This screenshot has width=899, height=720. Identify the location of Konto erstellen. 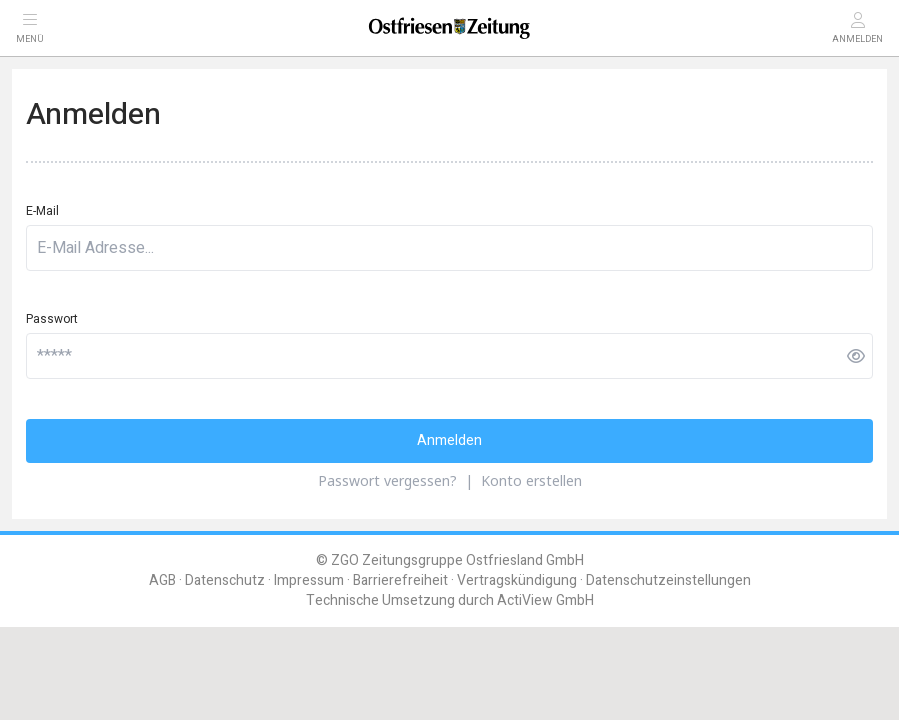
(531, 480).